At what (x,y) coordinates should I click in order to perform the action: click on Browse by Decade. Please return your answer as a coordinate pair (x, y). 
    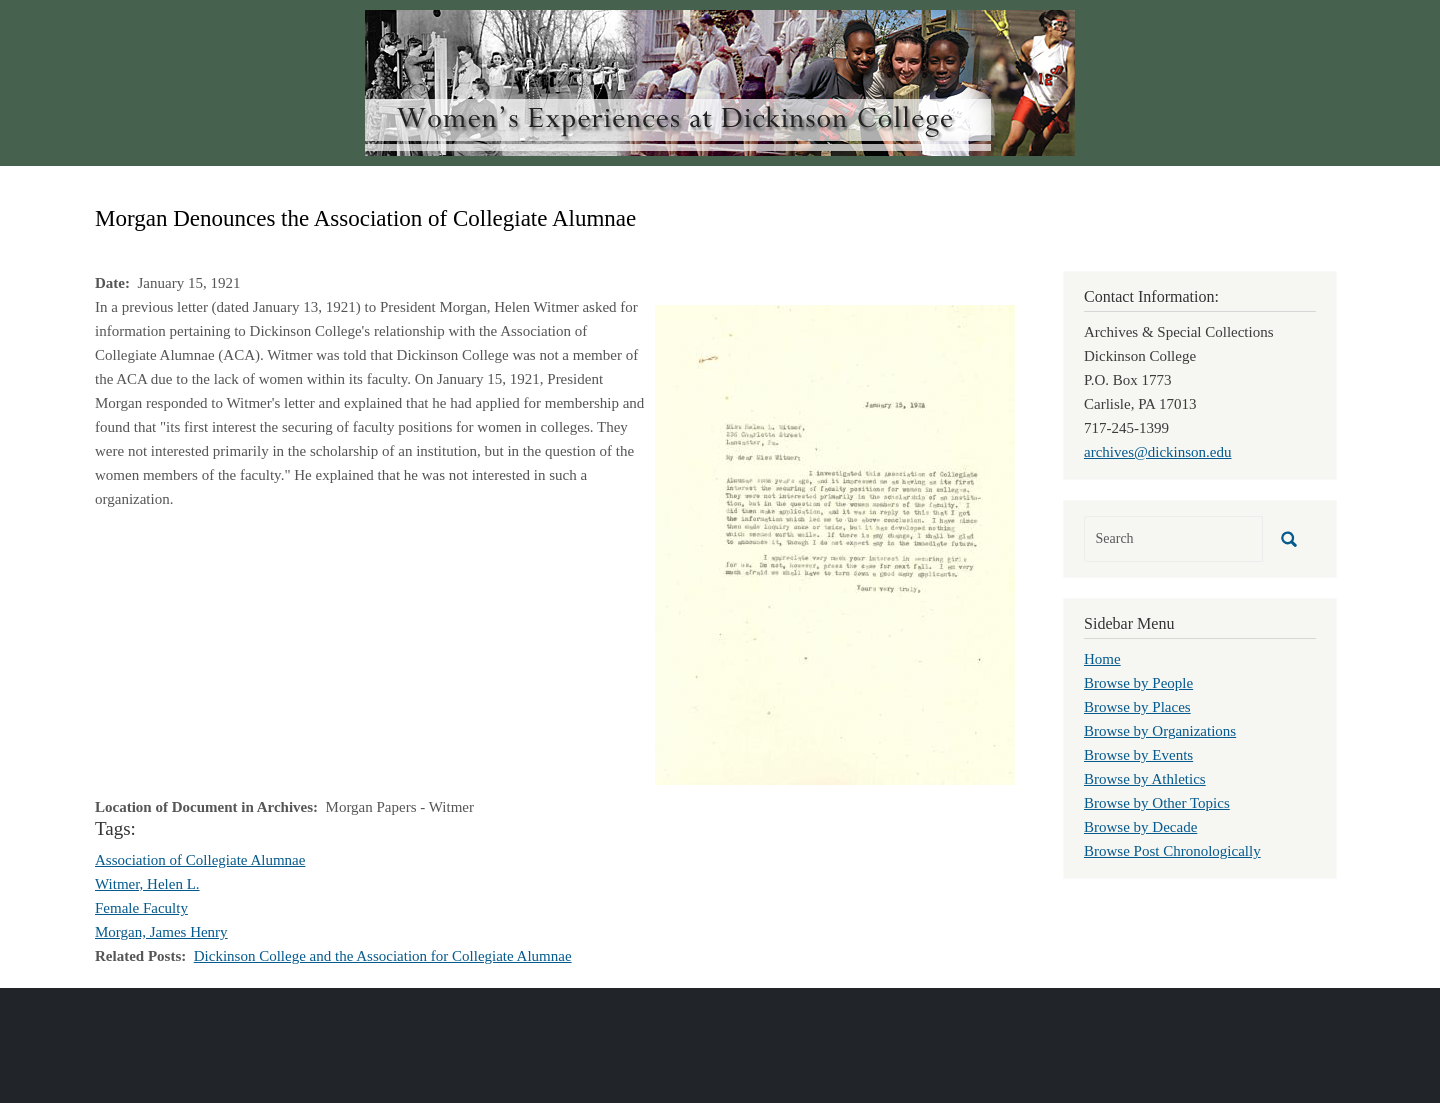
    Looking at the image, I should click on (1140, 827).